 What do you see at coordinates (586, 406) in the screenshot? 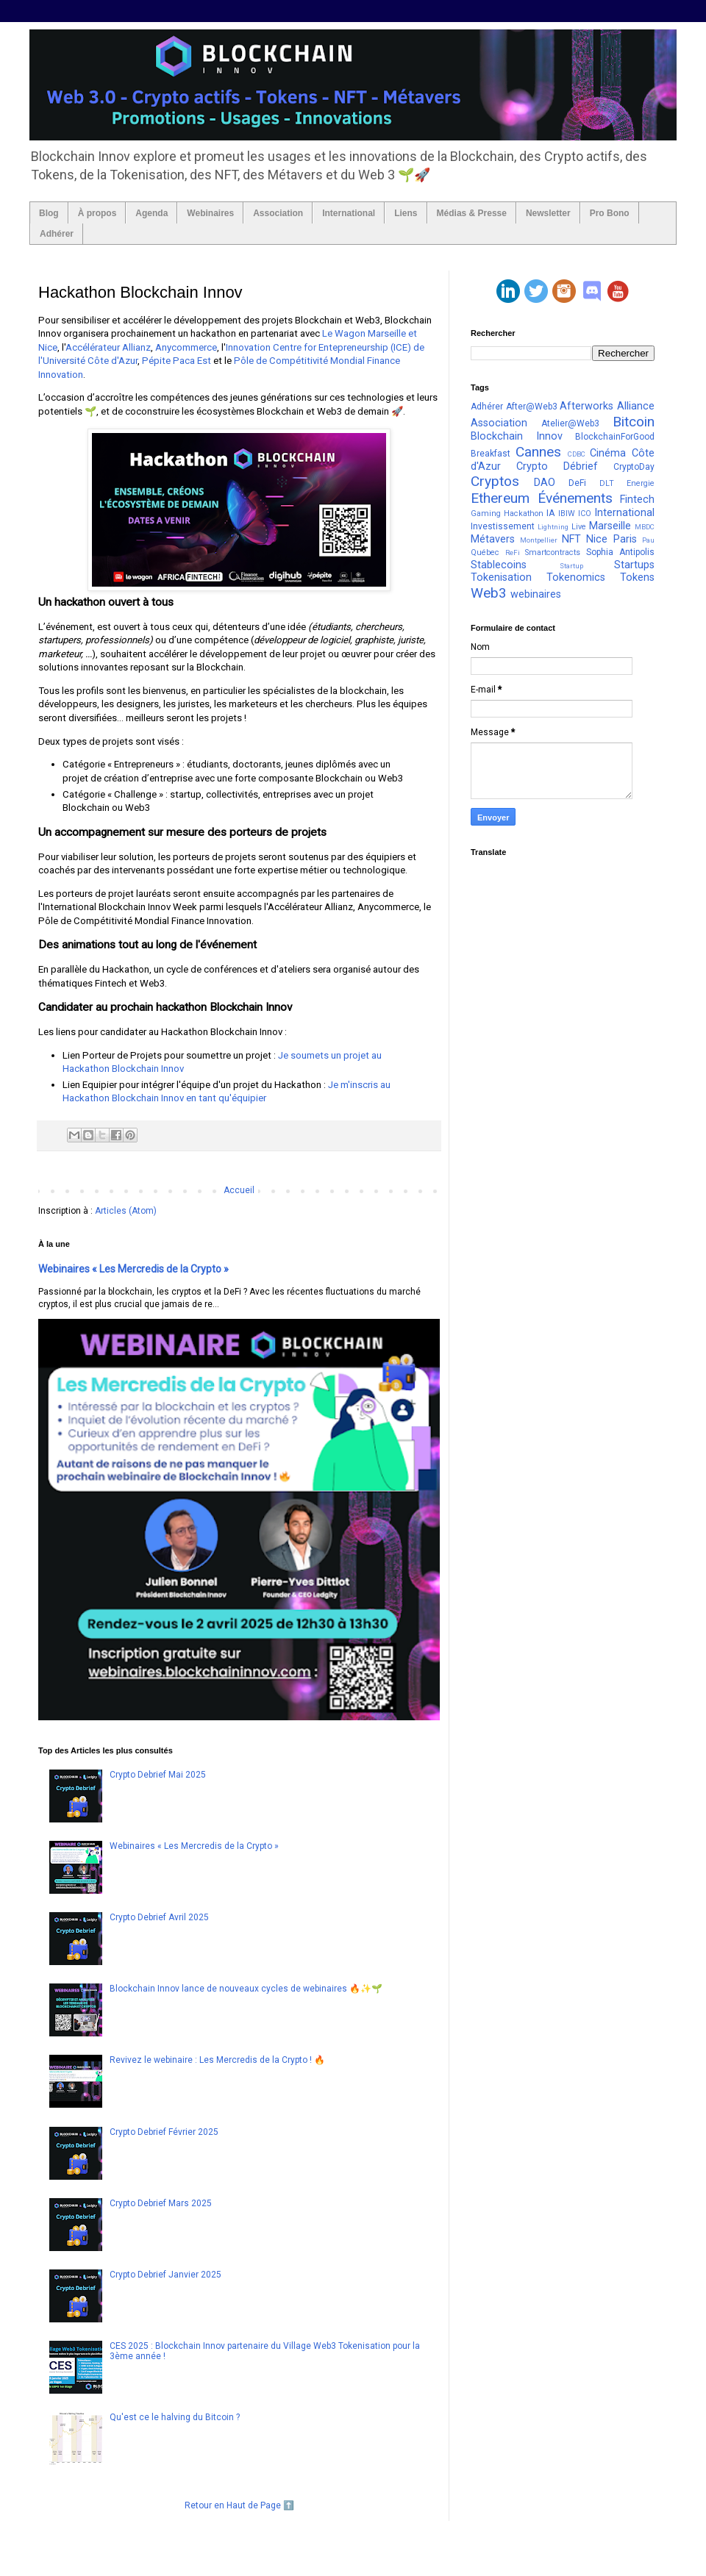
I see `Afterworks` at bounding box center [586, 406].